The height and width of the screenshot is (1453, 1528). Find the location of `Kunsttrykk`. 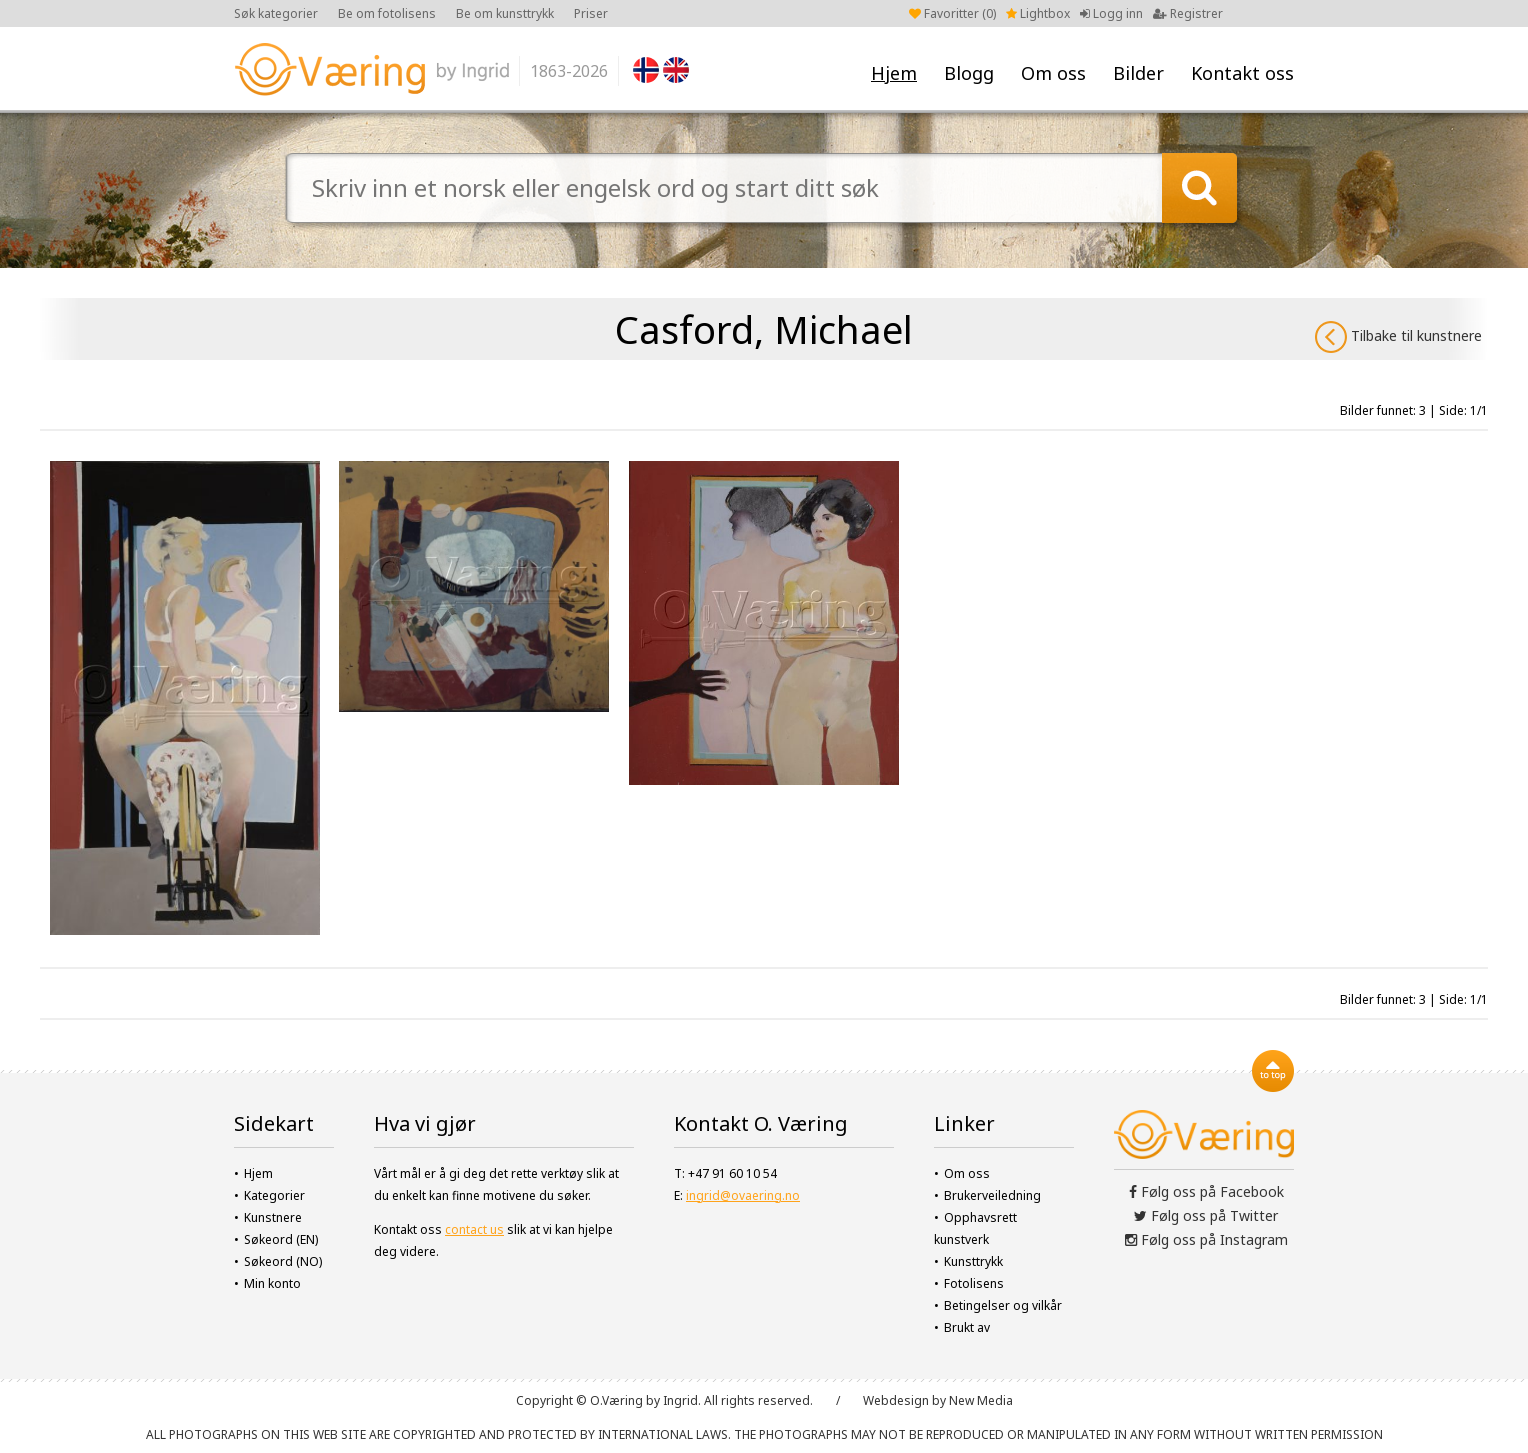

Kunsttrykk is located at coordinates (973, 1261).